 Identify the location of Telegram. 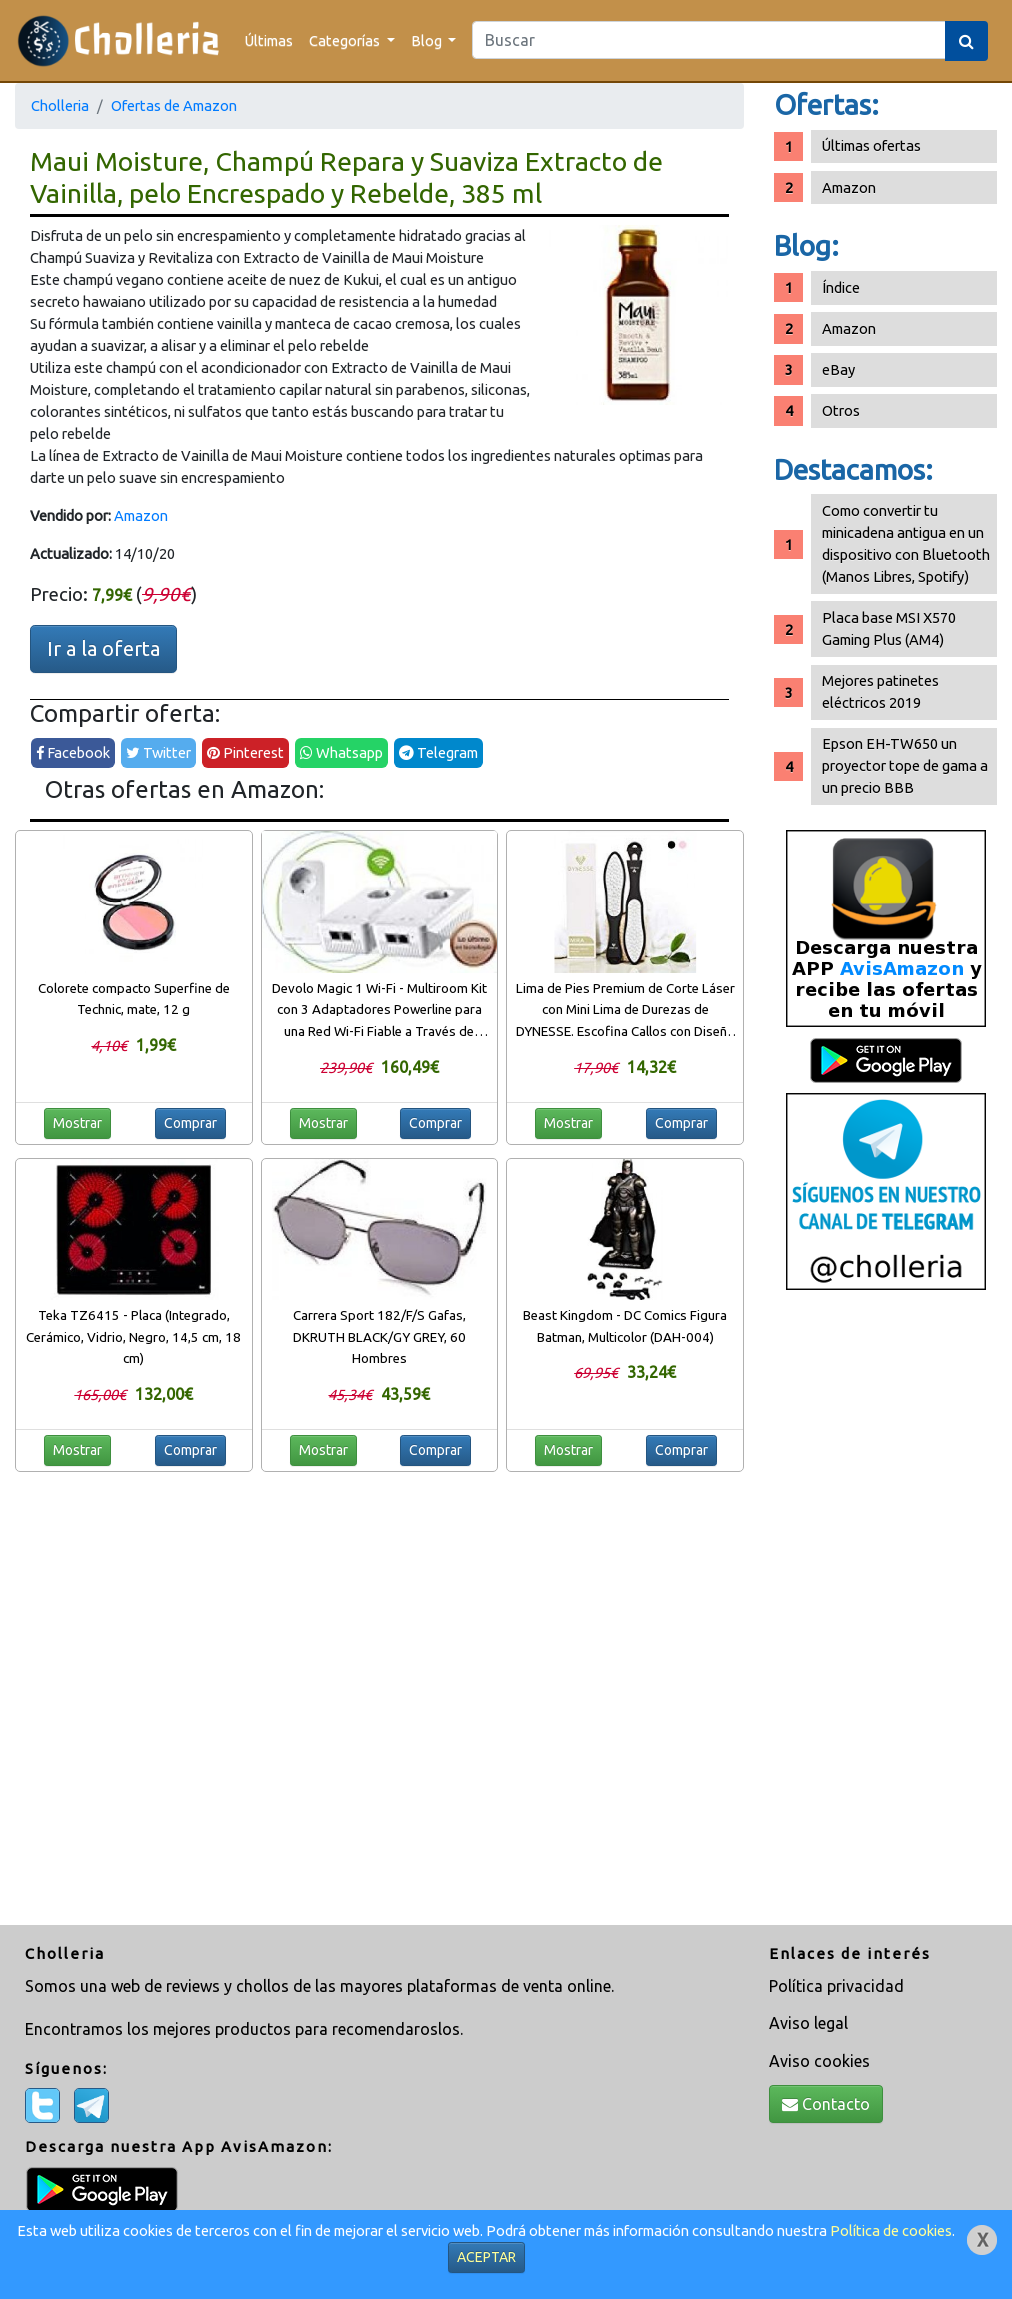
(438, 752).